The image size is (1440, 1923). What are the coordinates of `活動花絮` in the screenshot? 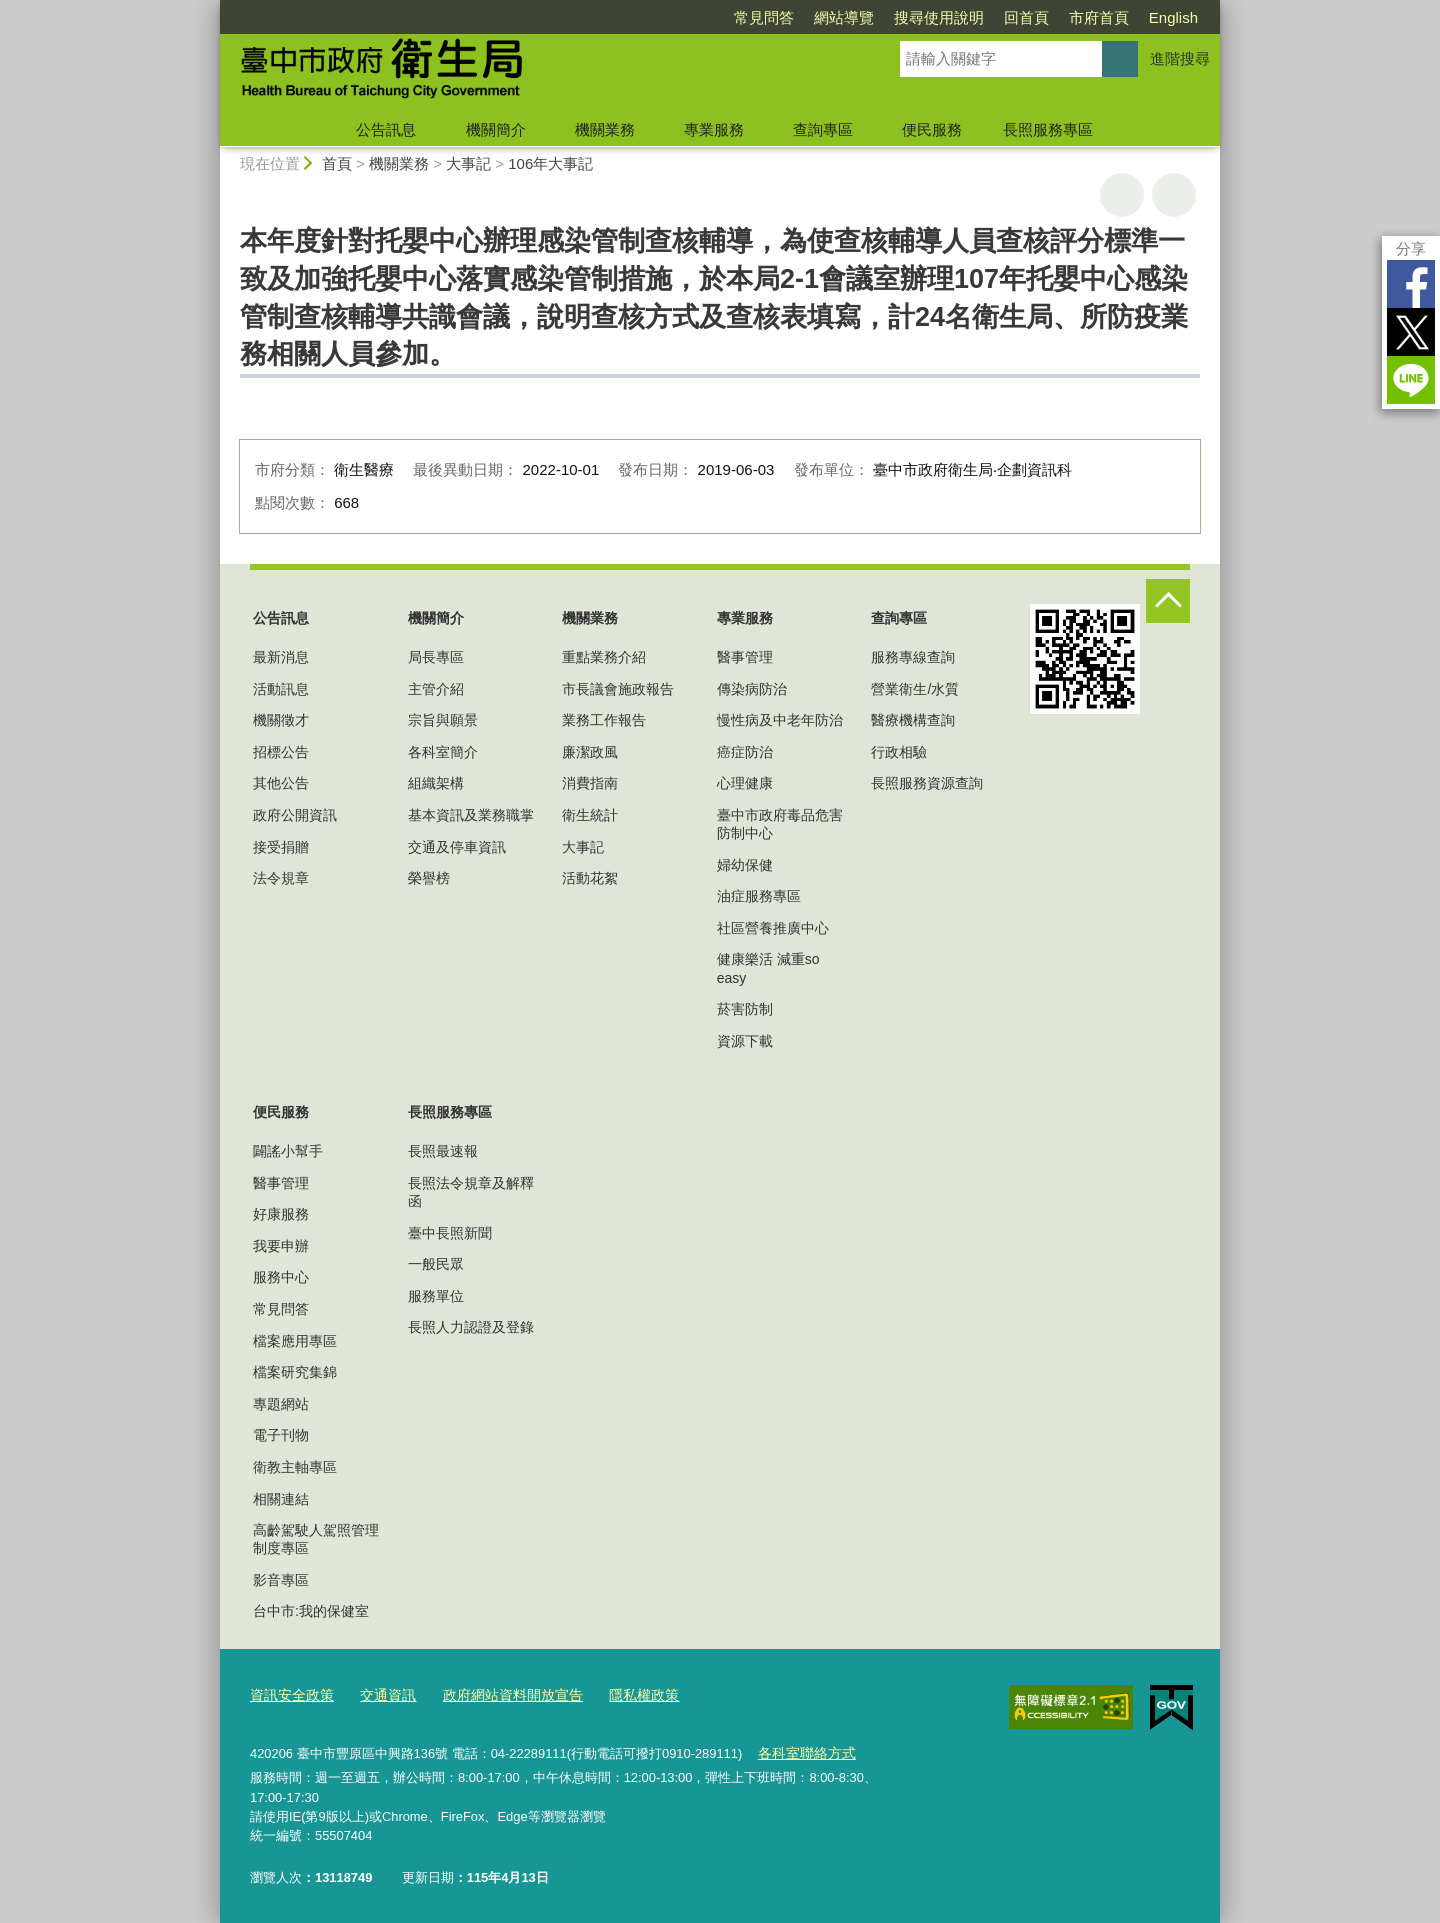 It's located at (590, 878).